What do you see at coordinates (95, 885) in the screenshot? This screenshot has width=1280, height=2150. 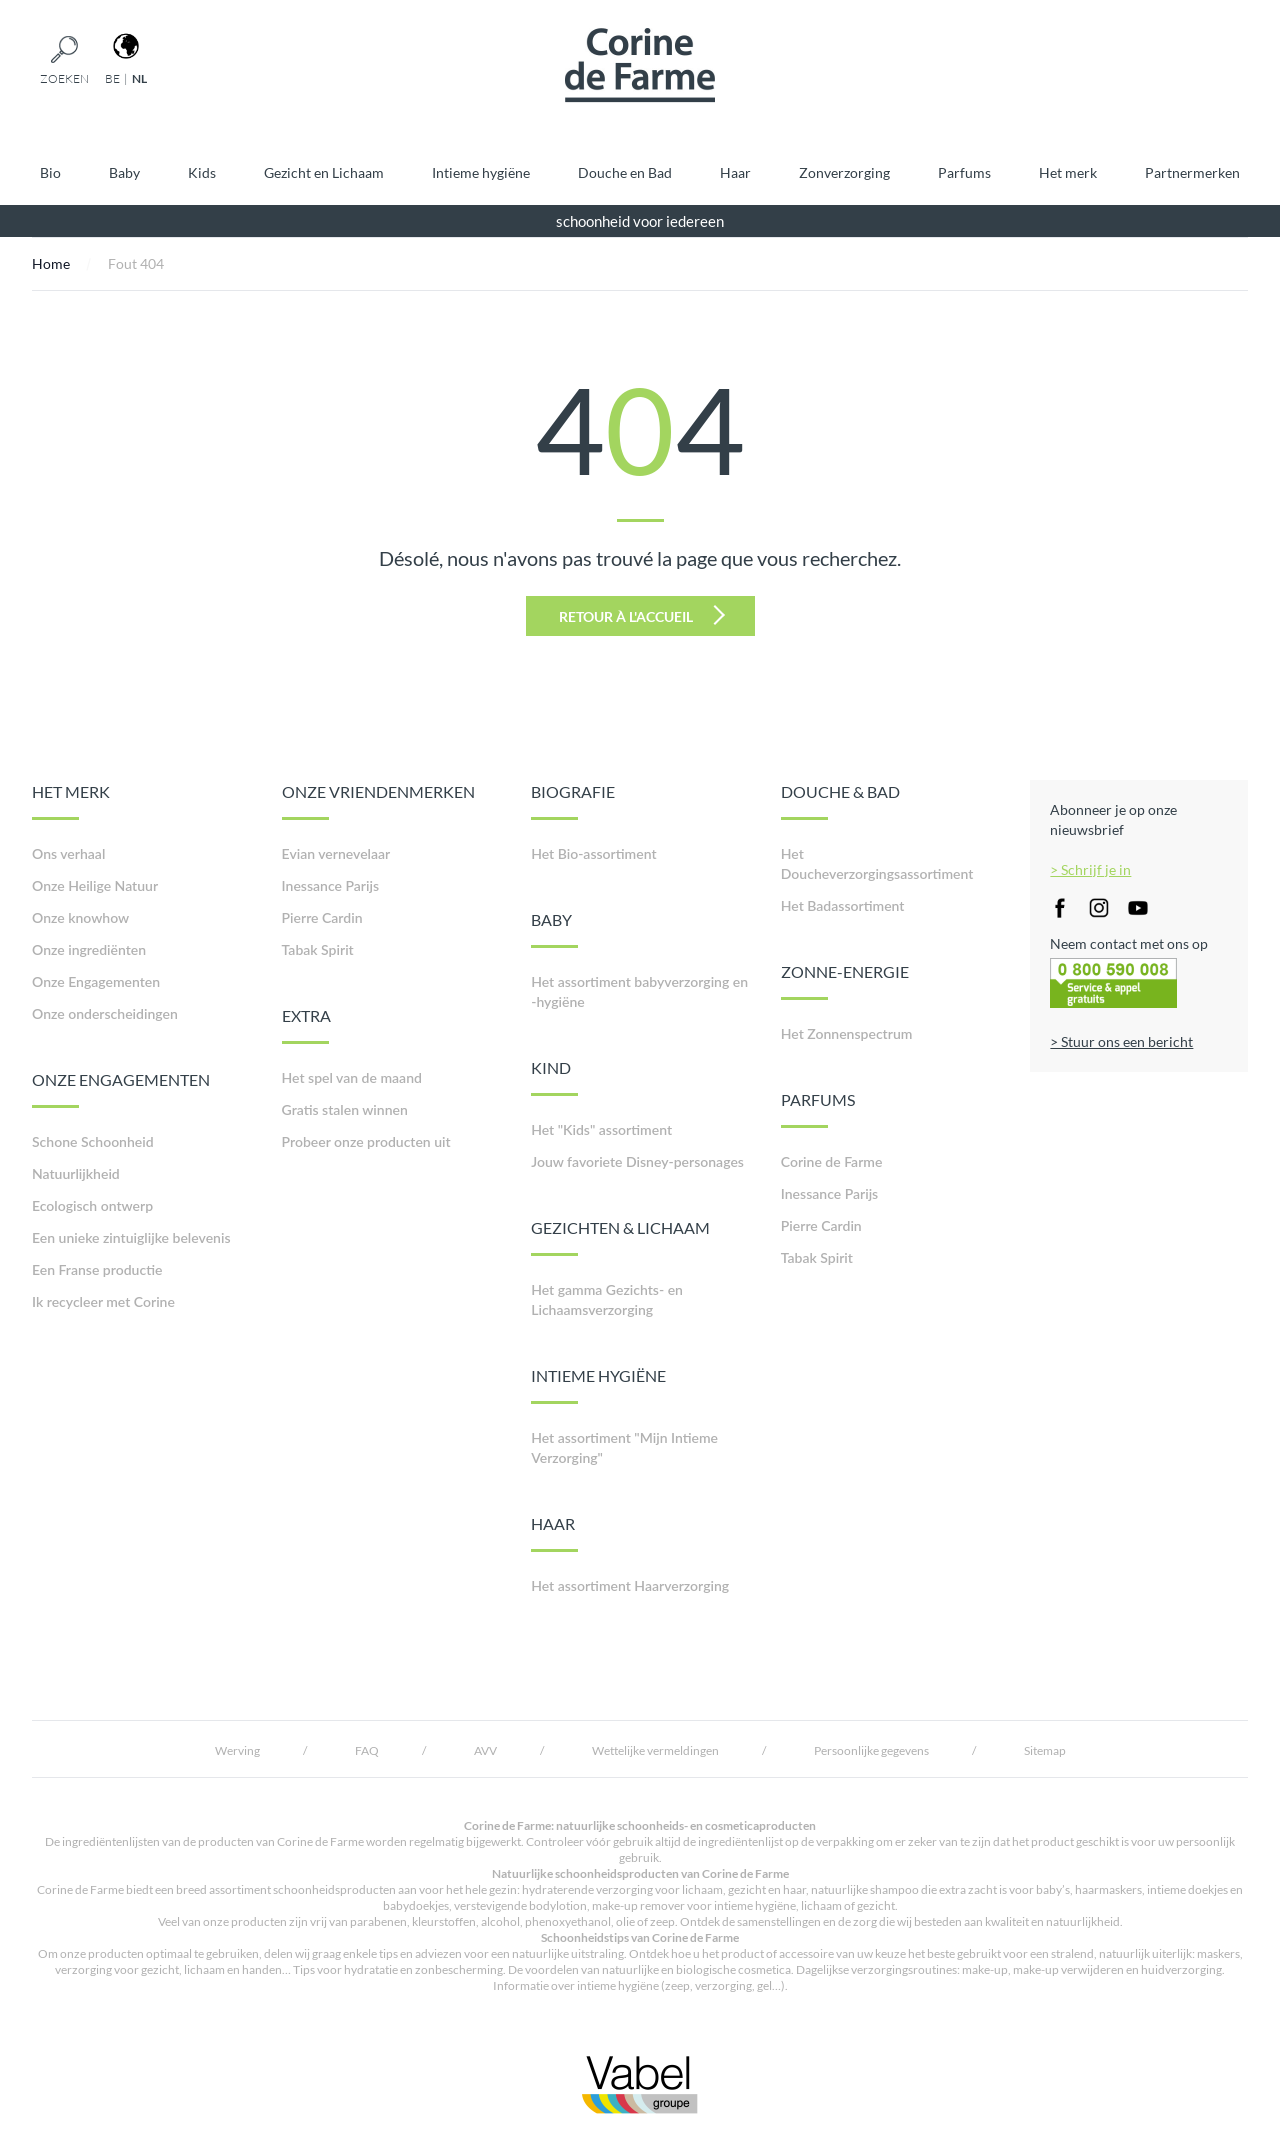 I see `Onze Heilige Natuur` at bounding box center [95, 885].